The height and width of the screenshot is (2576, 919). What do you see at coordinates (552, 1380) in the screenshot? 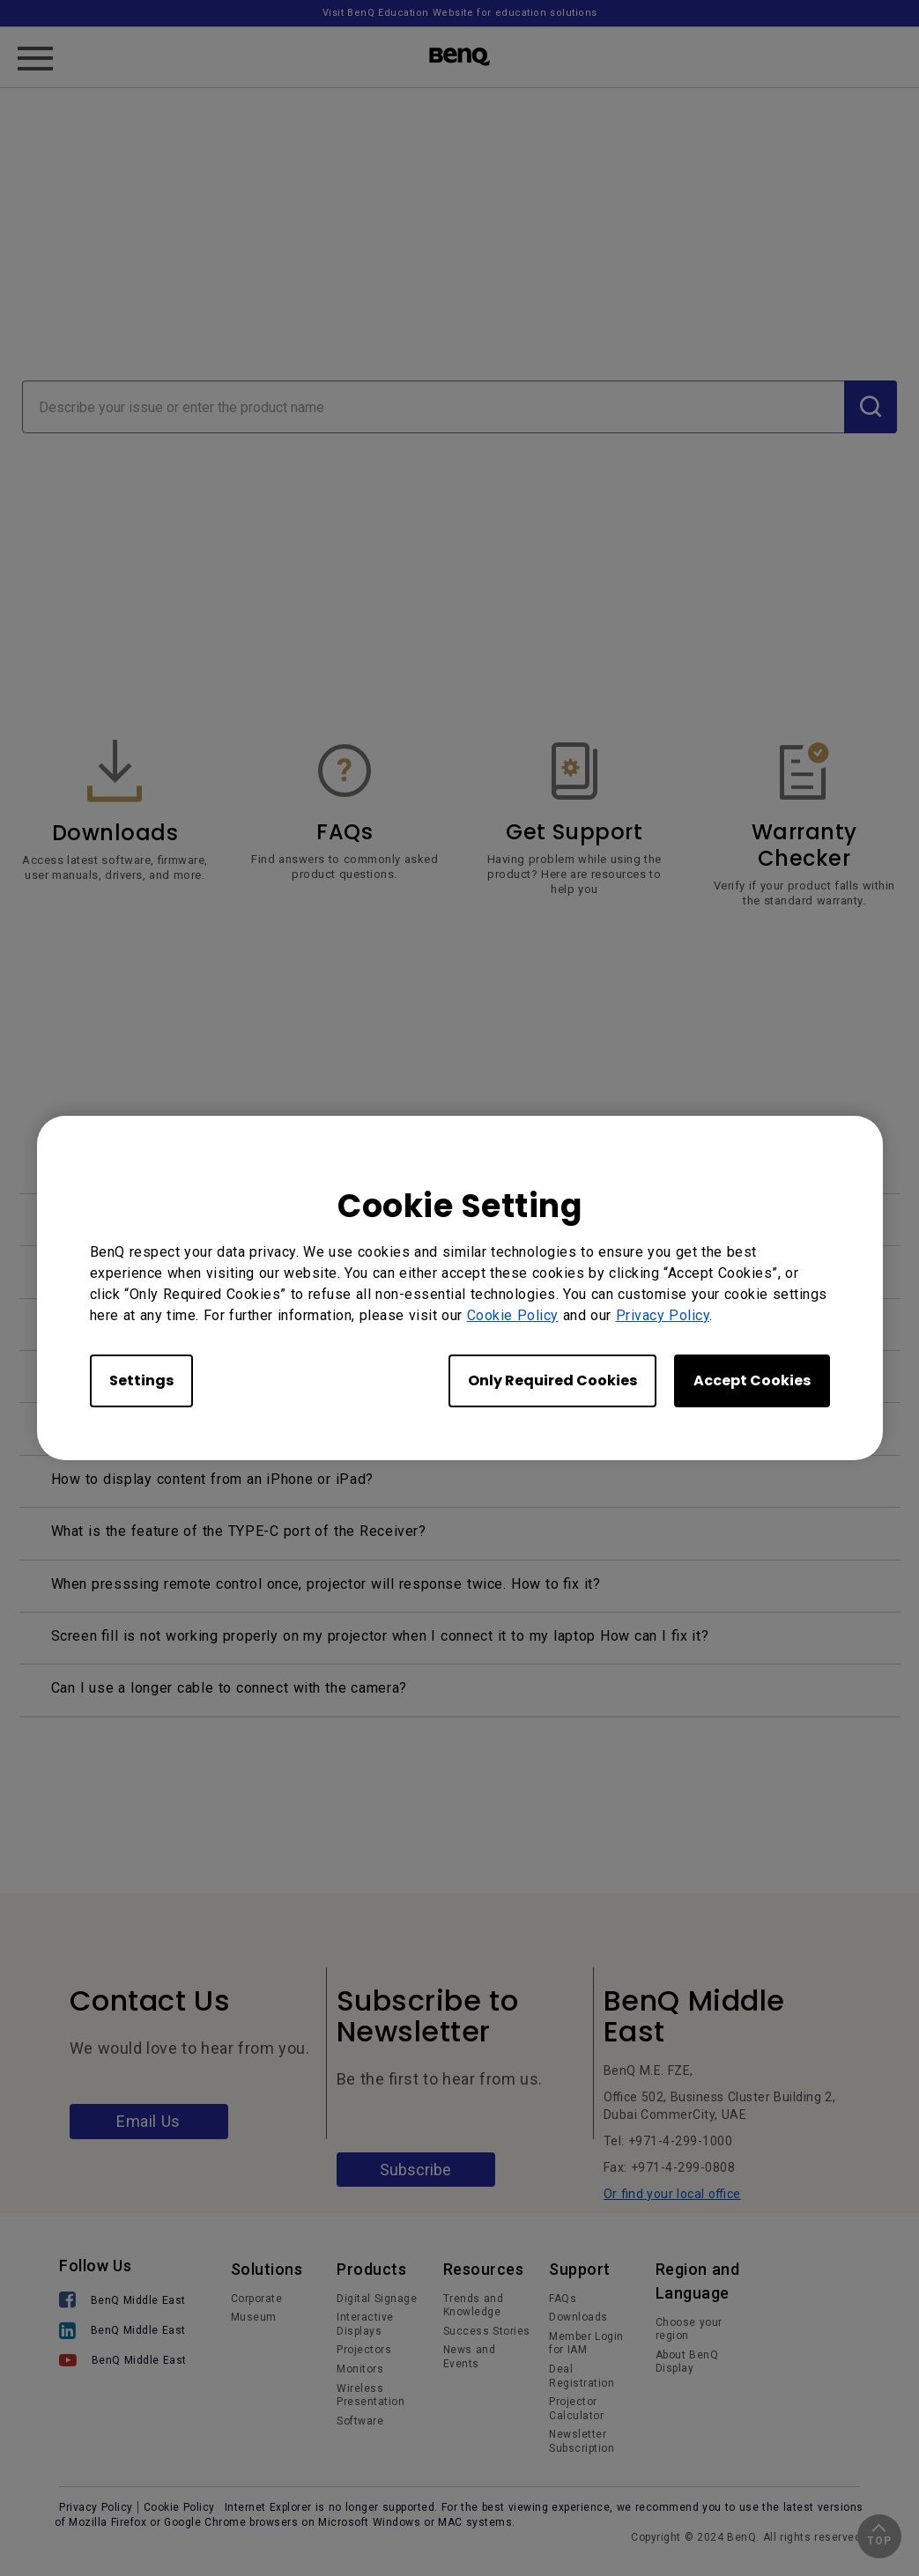
I see `Only Required Cookies` at bounding box center [552, 1380].